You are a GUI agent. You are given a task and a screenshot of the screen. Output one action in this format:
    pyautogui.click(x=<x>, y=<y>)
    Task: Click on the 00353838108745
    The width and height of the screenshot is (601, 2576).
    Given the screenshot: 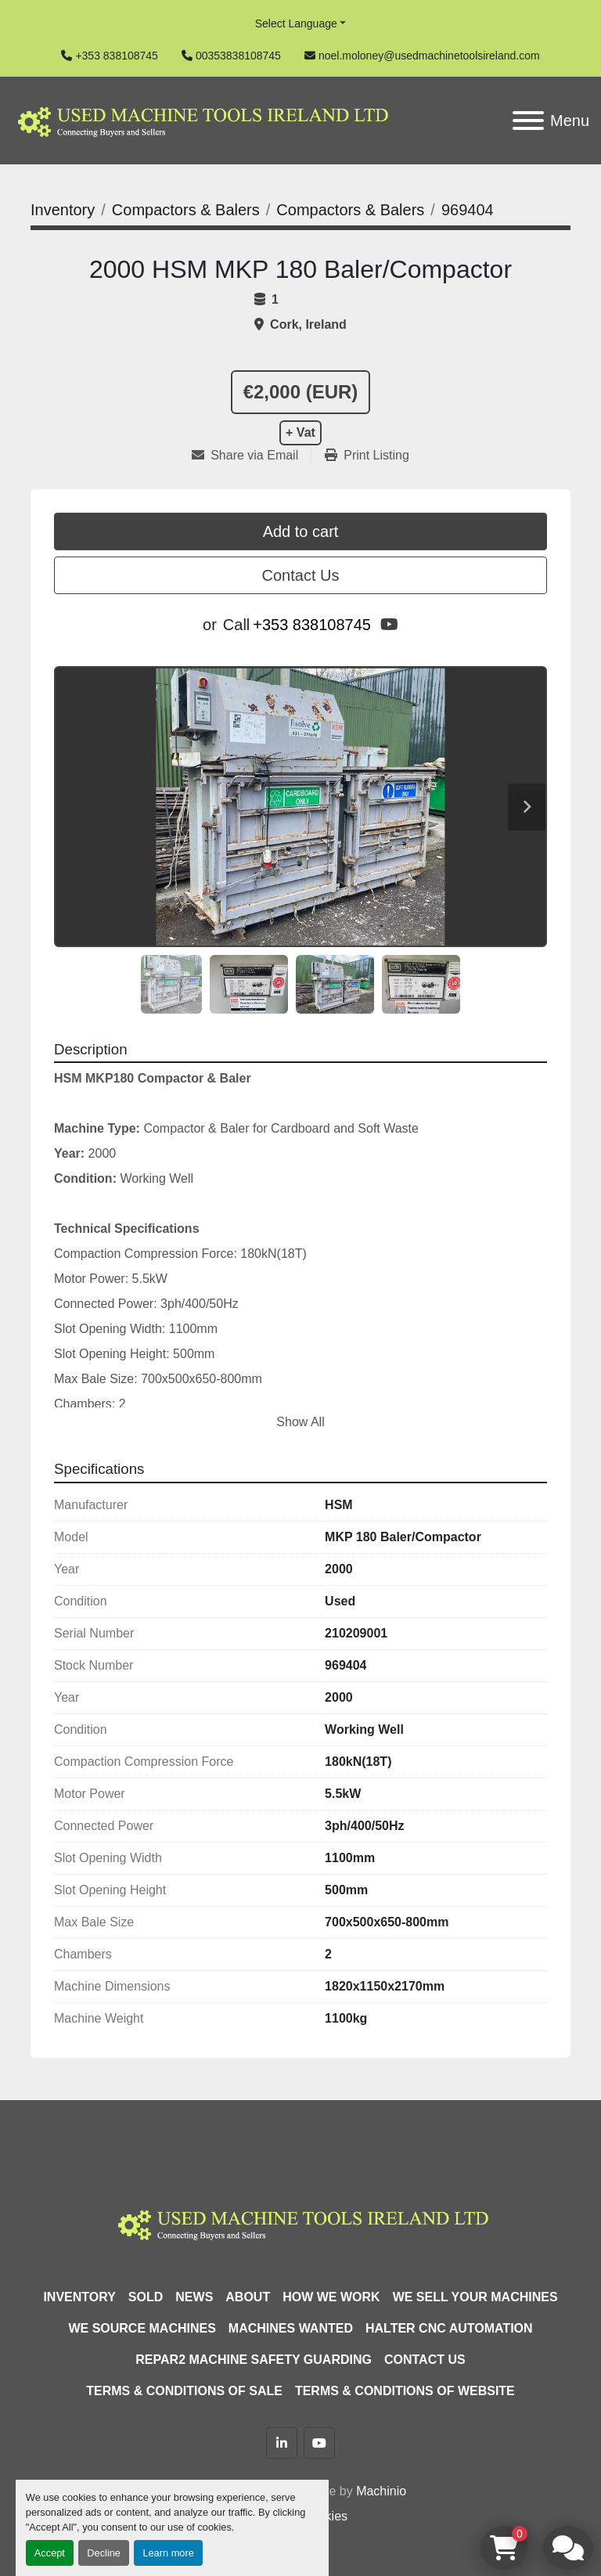 What is the action you would take?
    pyautogui.click(x=238, y=55)
    